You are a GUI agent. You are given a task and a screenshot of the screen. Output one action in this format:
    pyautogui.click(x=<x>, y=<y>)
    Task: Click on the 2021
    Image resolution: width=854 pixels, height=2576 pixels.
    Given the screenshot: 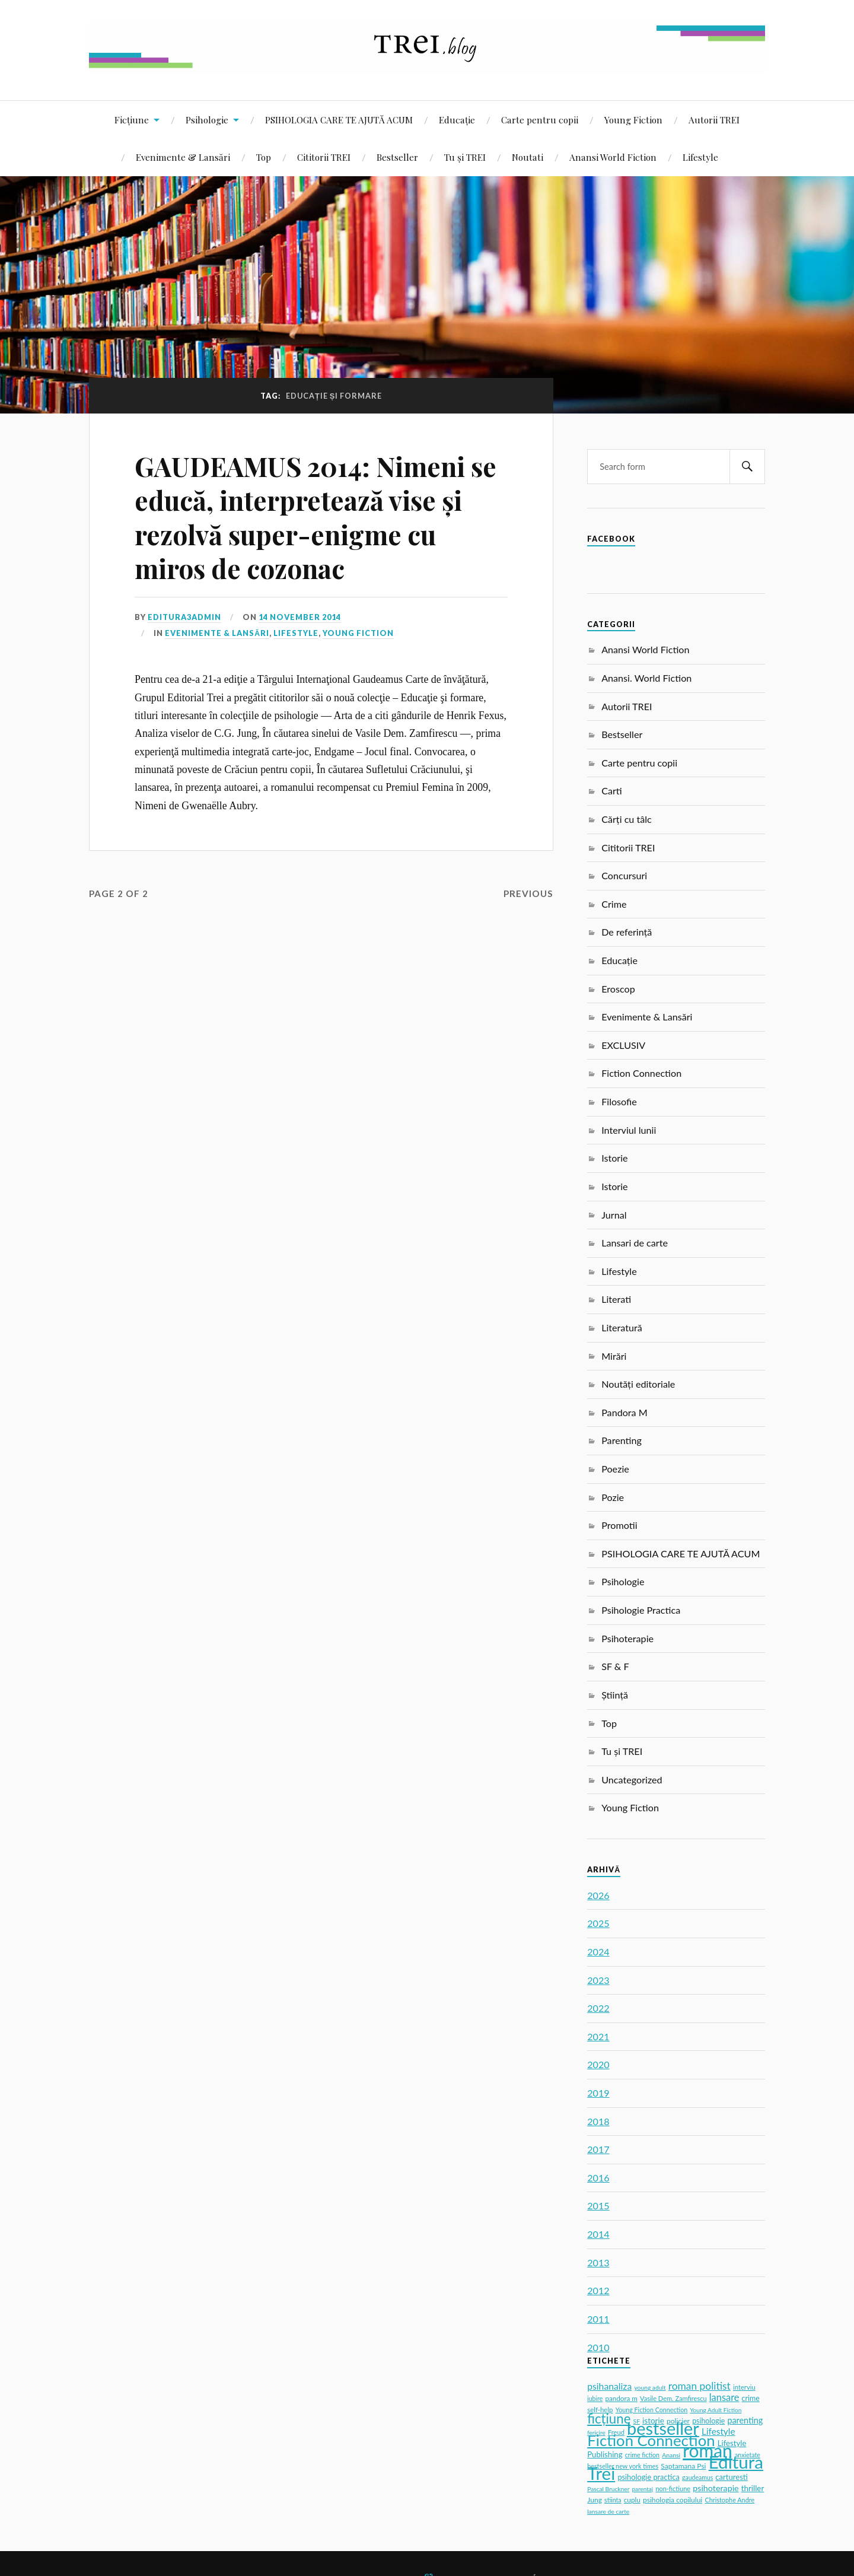 What is the action you would take?
    pyautogui.click(x=598, y=2036)
    